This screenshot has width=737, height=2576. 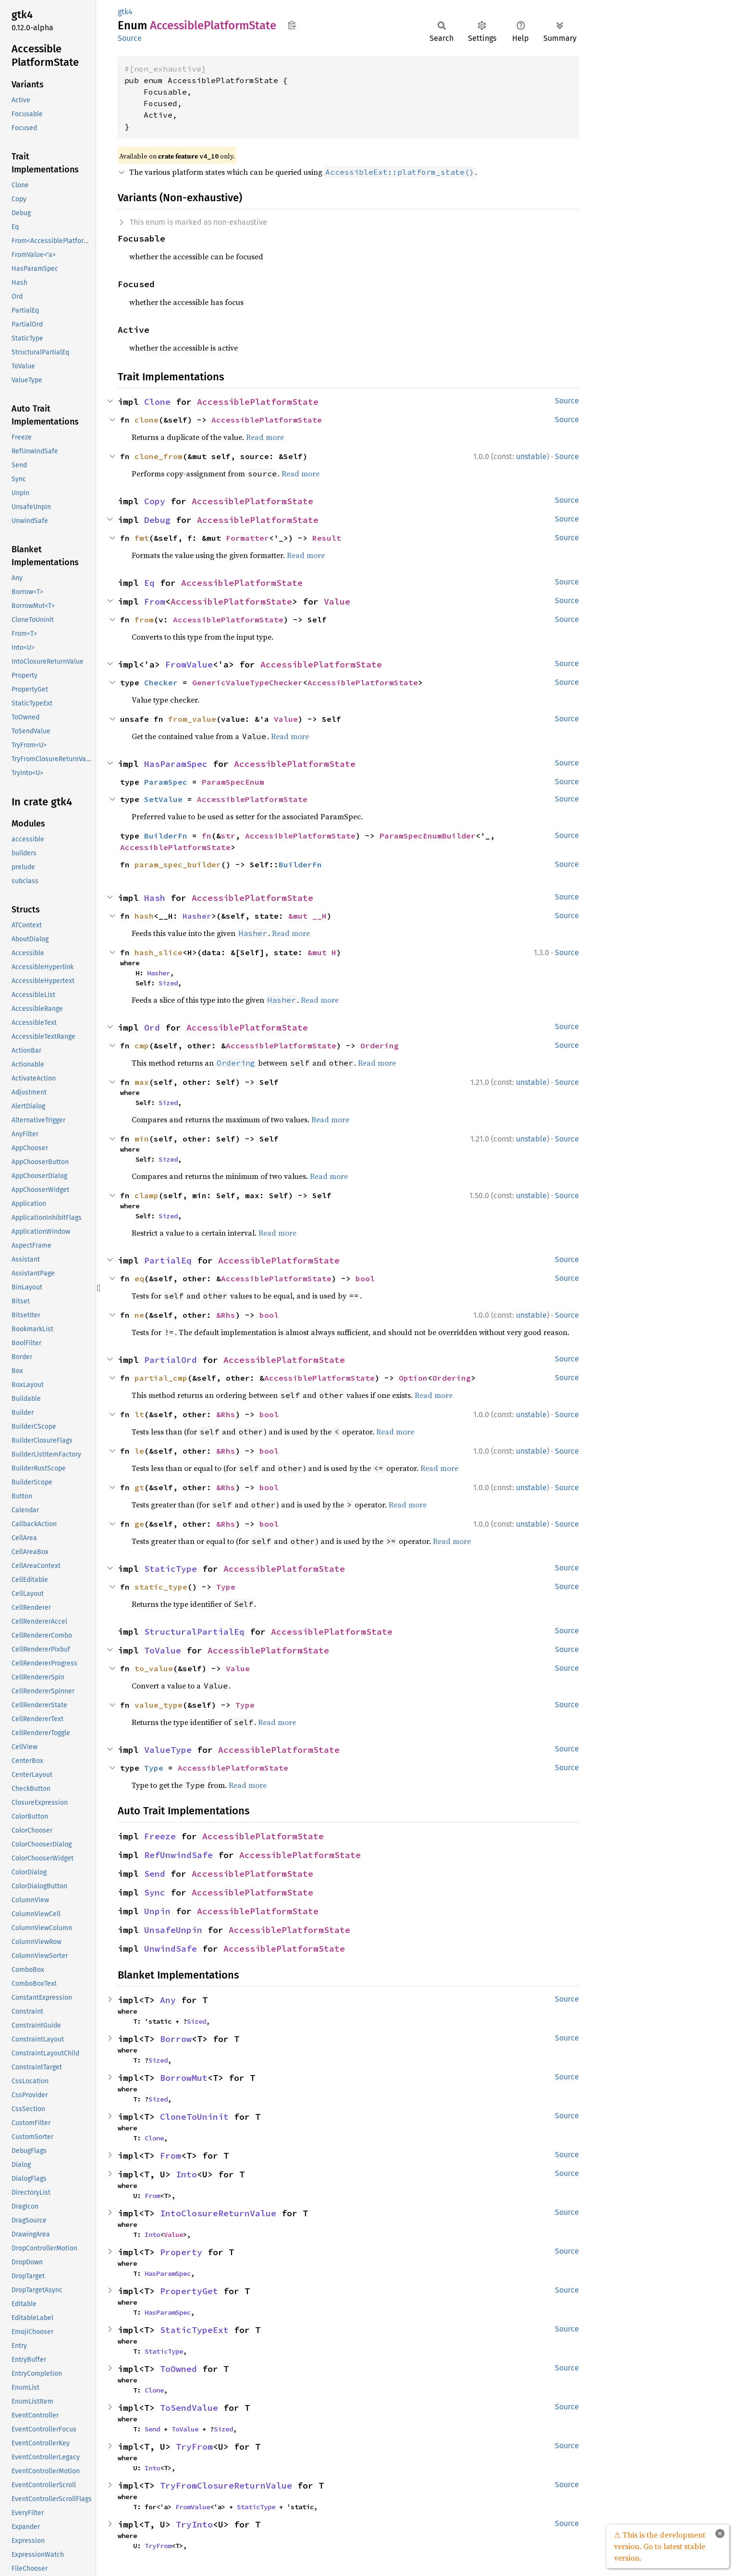 I want to click on ToOwned, so click(x=178, y=2368).